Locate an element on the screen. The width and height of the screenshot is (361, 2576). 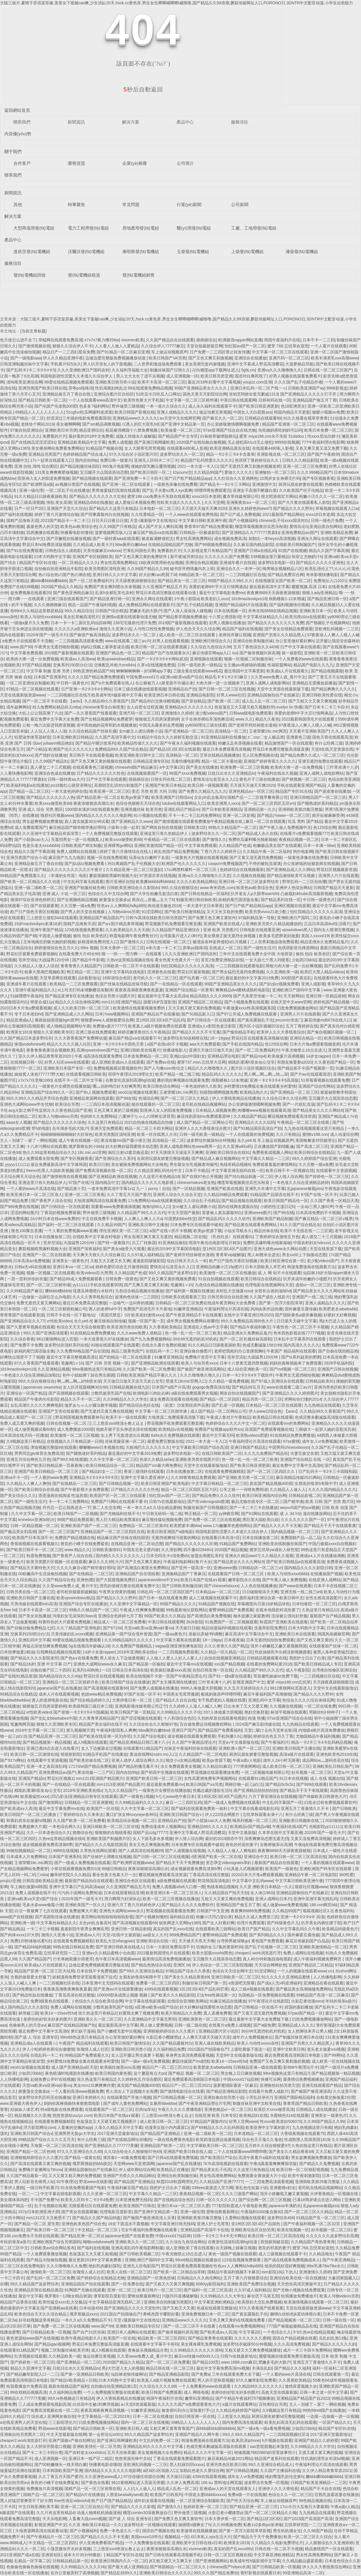
午夜成人鲁丝片午夜精品 is located at coordinates (228, 1417).